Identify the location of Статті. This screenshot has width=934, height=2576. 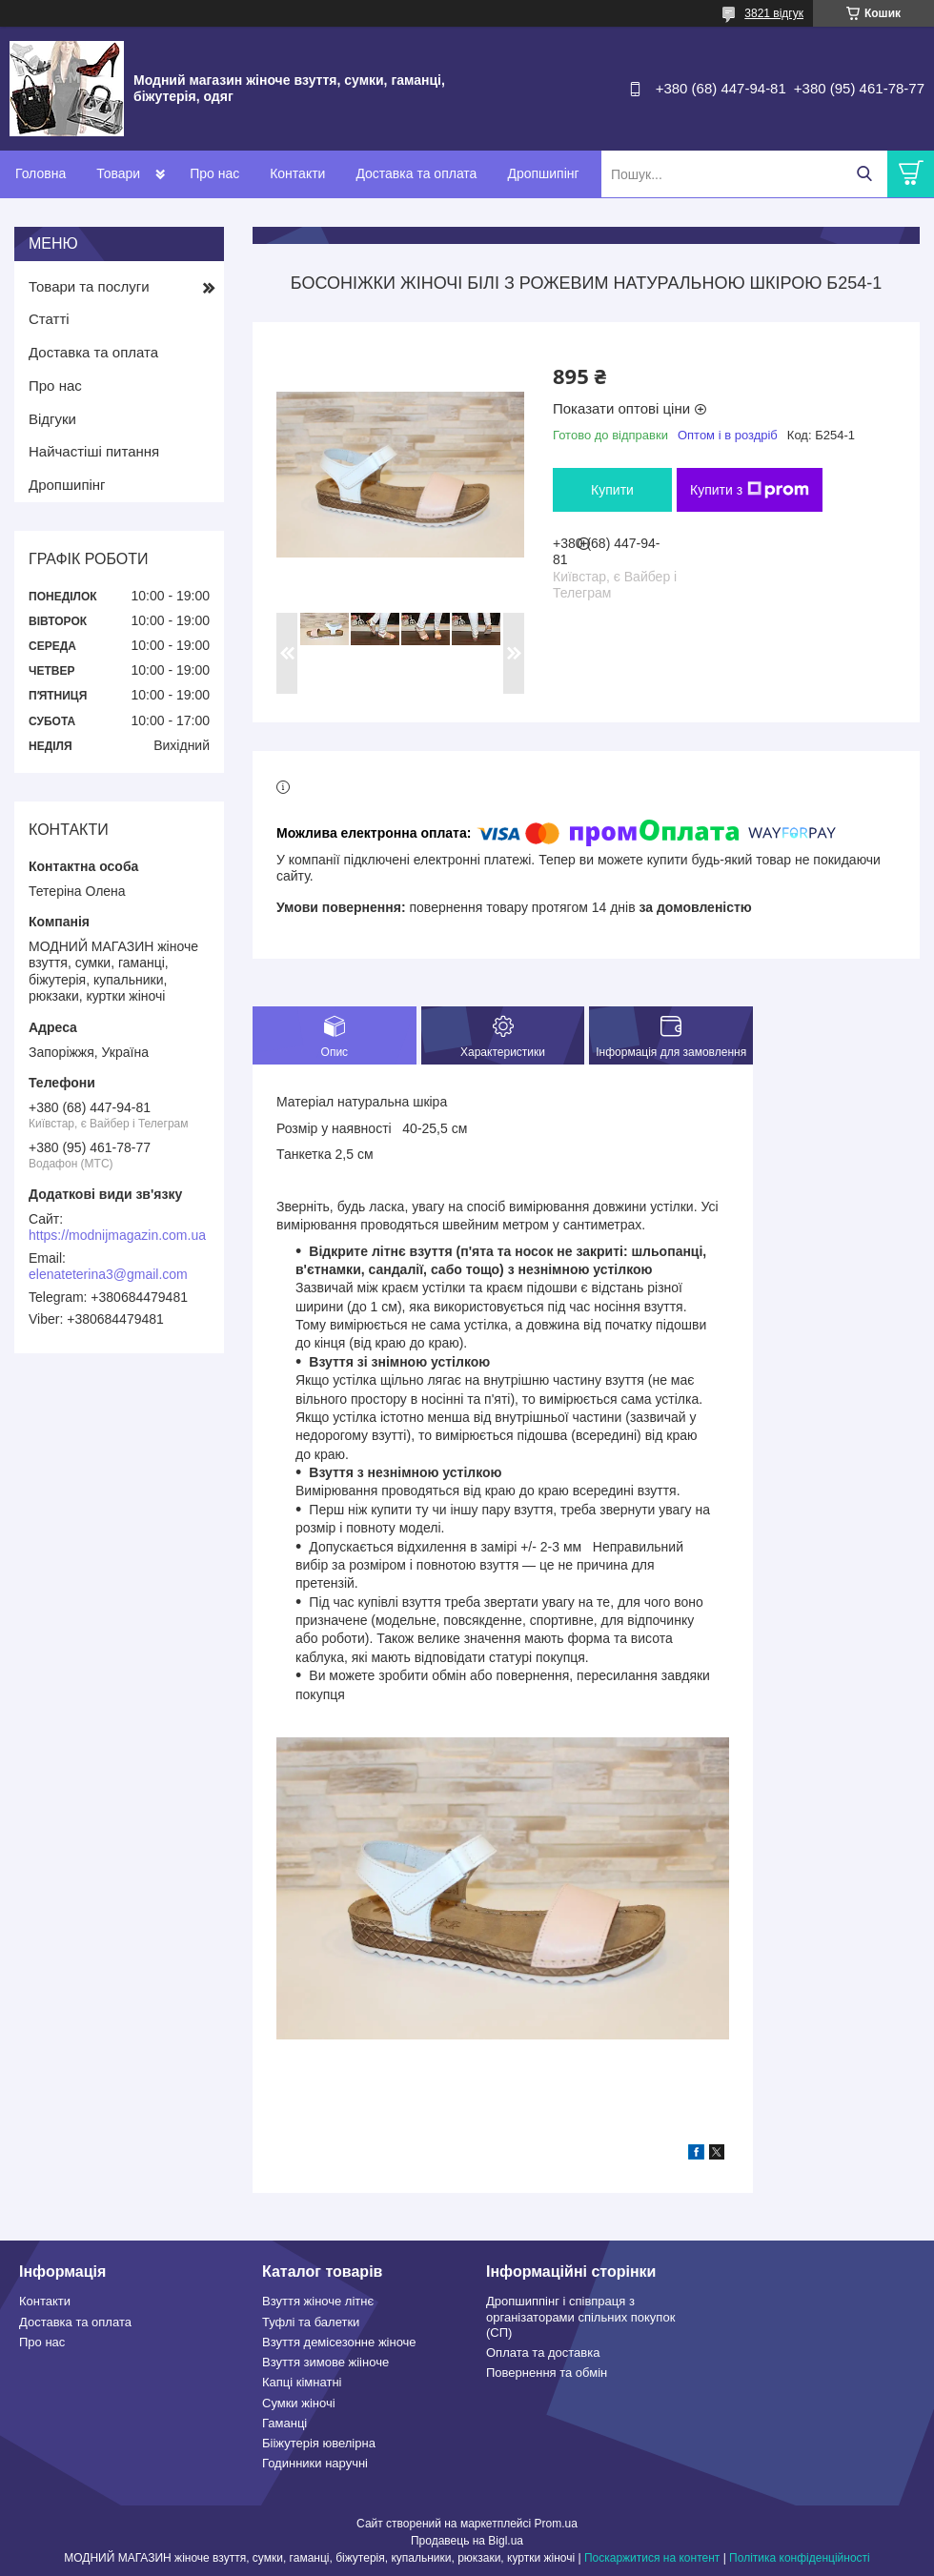
(49, 319).